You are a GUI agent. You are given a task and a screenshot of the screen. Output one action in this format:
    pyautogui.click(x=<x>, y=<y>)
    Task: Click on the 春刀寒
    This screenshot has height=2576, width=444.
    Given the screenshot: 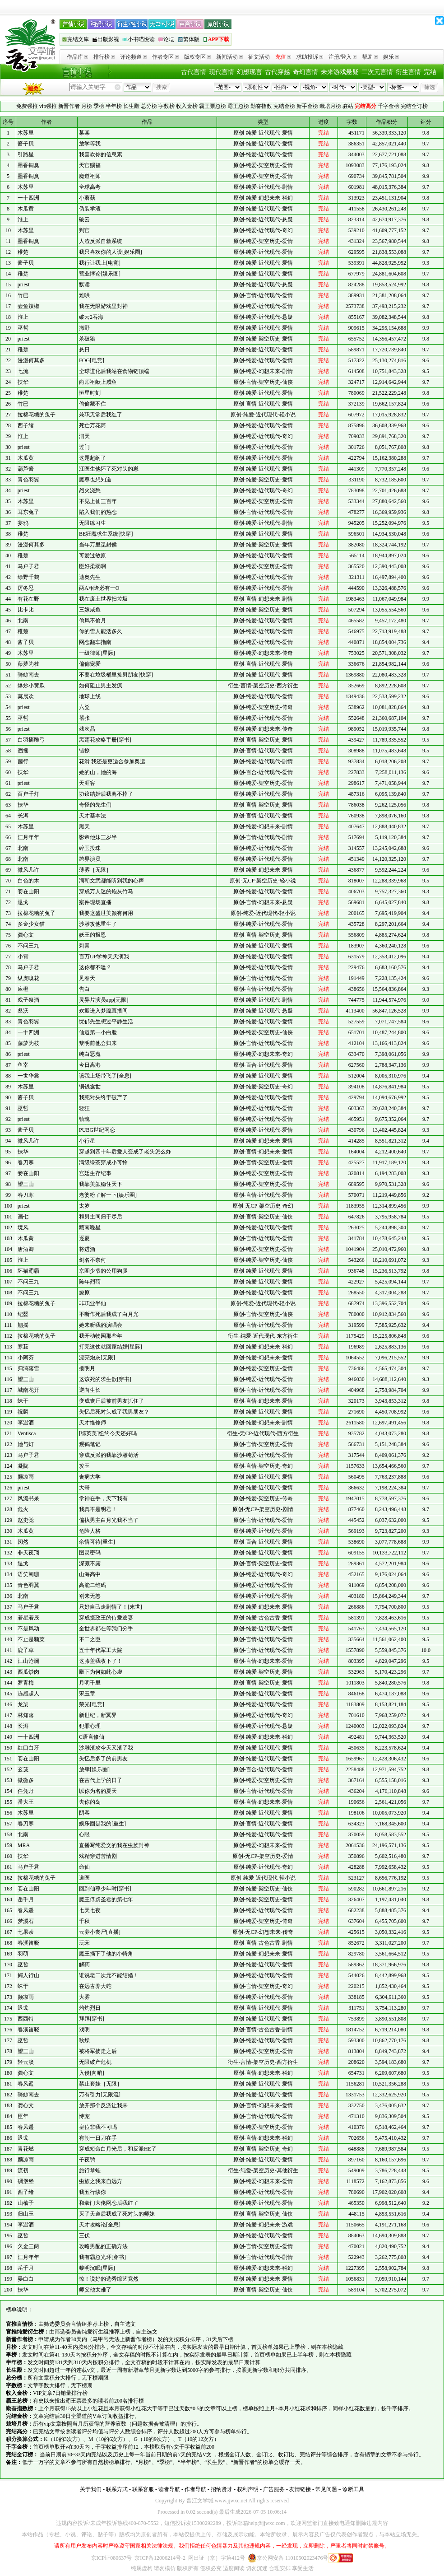 What is the action you would take?
    pyautogui.click(x=26, y=1162)
    